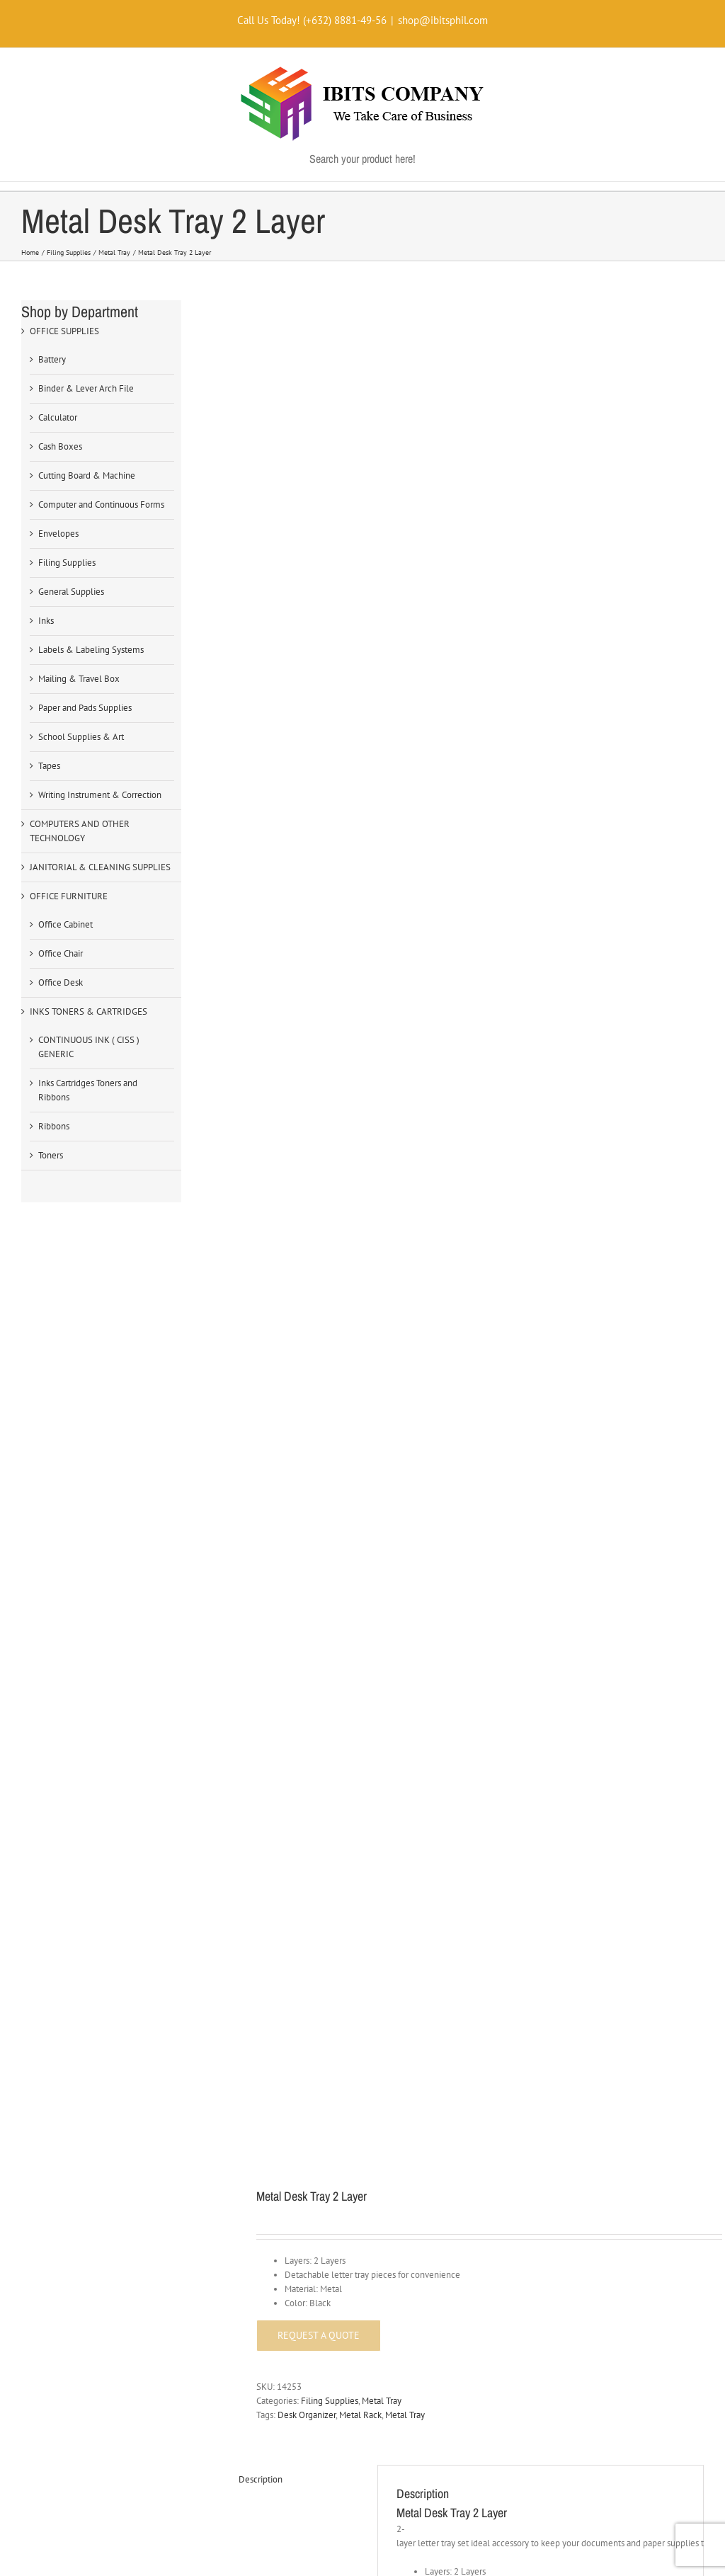 Image resolution: width=725 pixels, height=2576 pixels. I want to click on Track Order, so click(286, 1831).